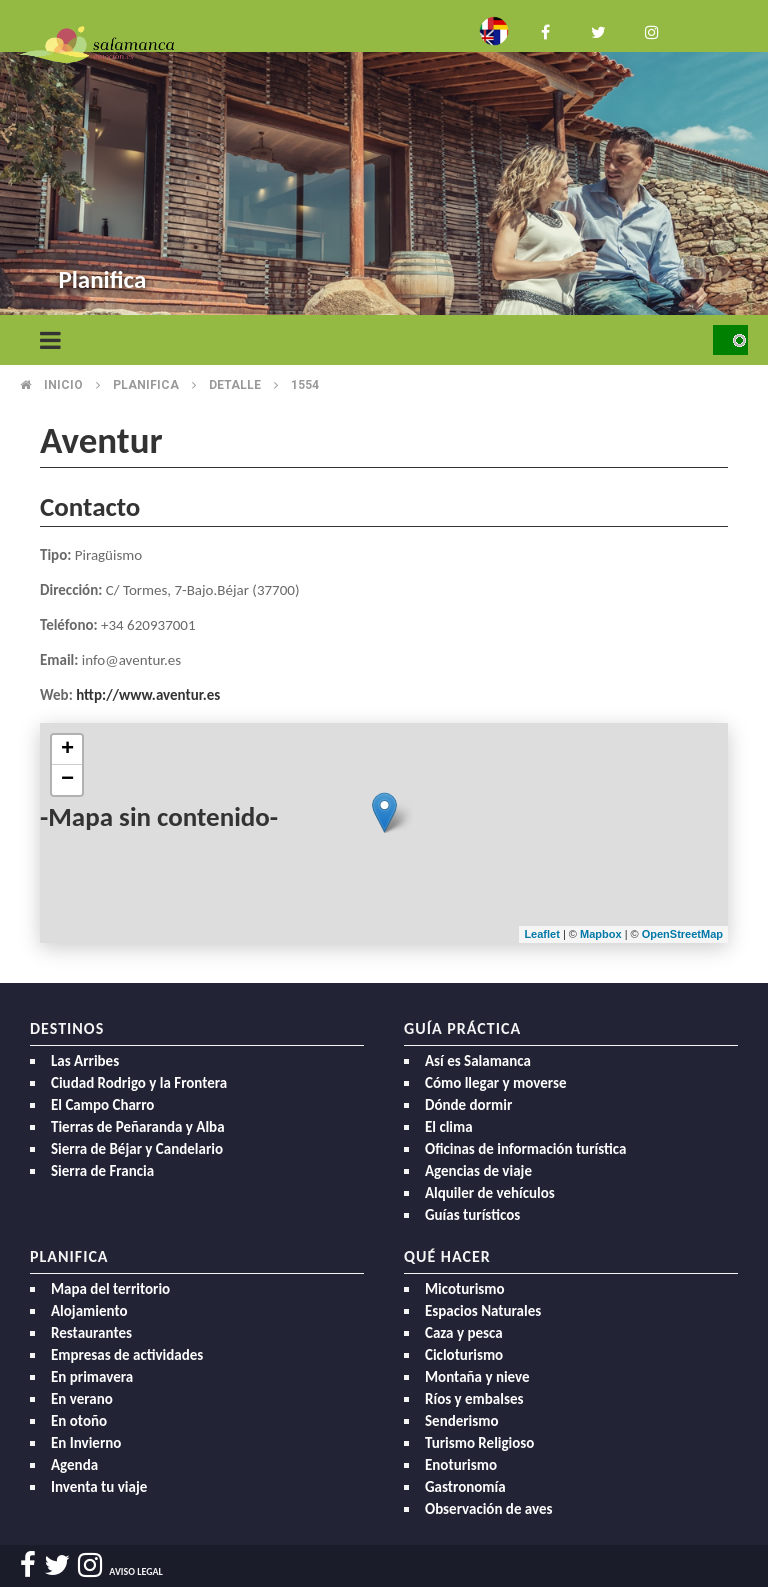 Image resolution: width=768 pixels, height=1587 pixels. Describe the element at coordinates (489, 1509) in the screenshot. I see `Observación de aves` at that location.